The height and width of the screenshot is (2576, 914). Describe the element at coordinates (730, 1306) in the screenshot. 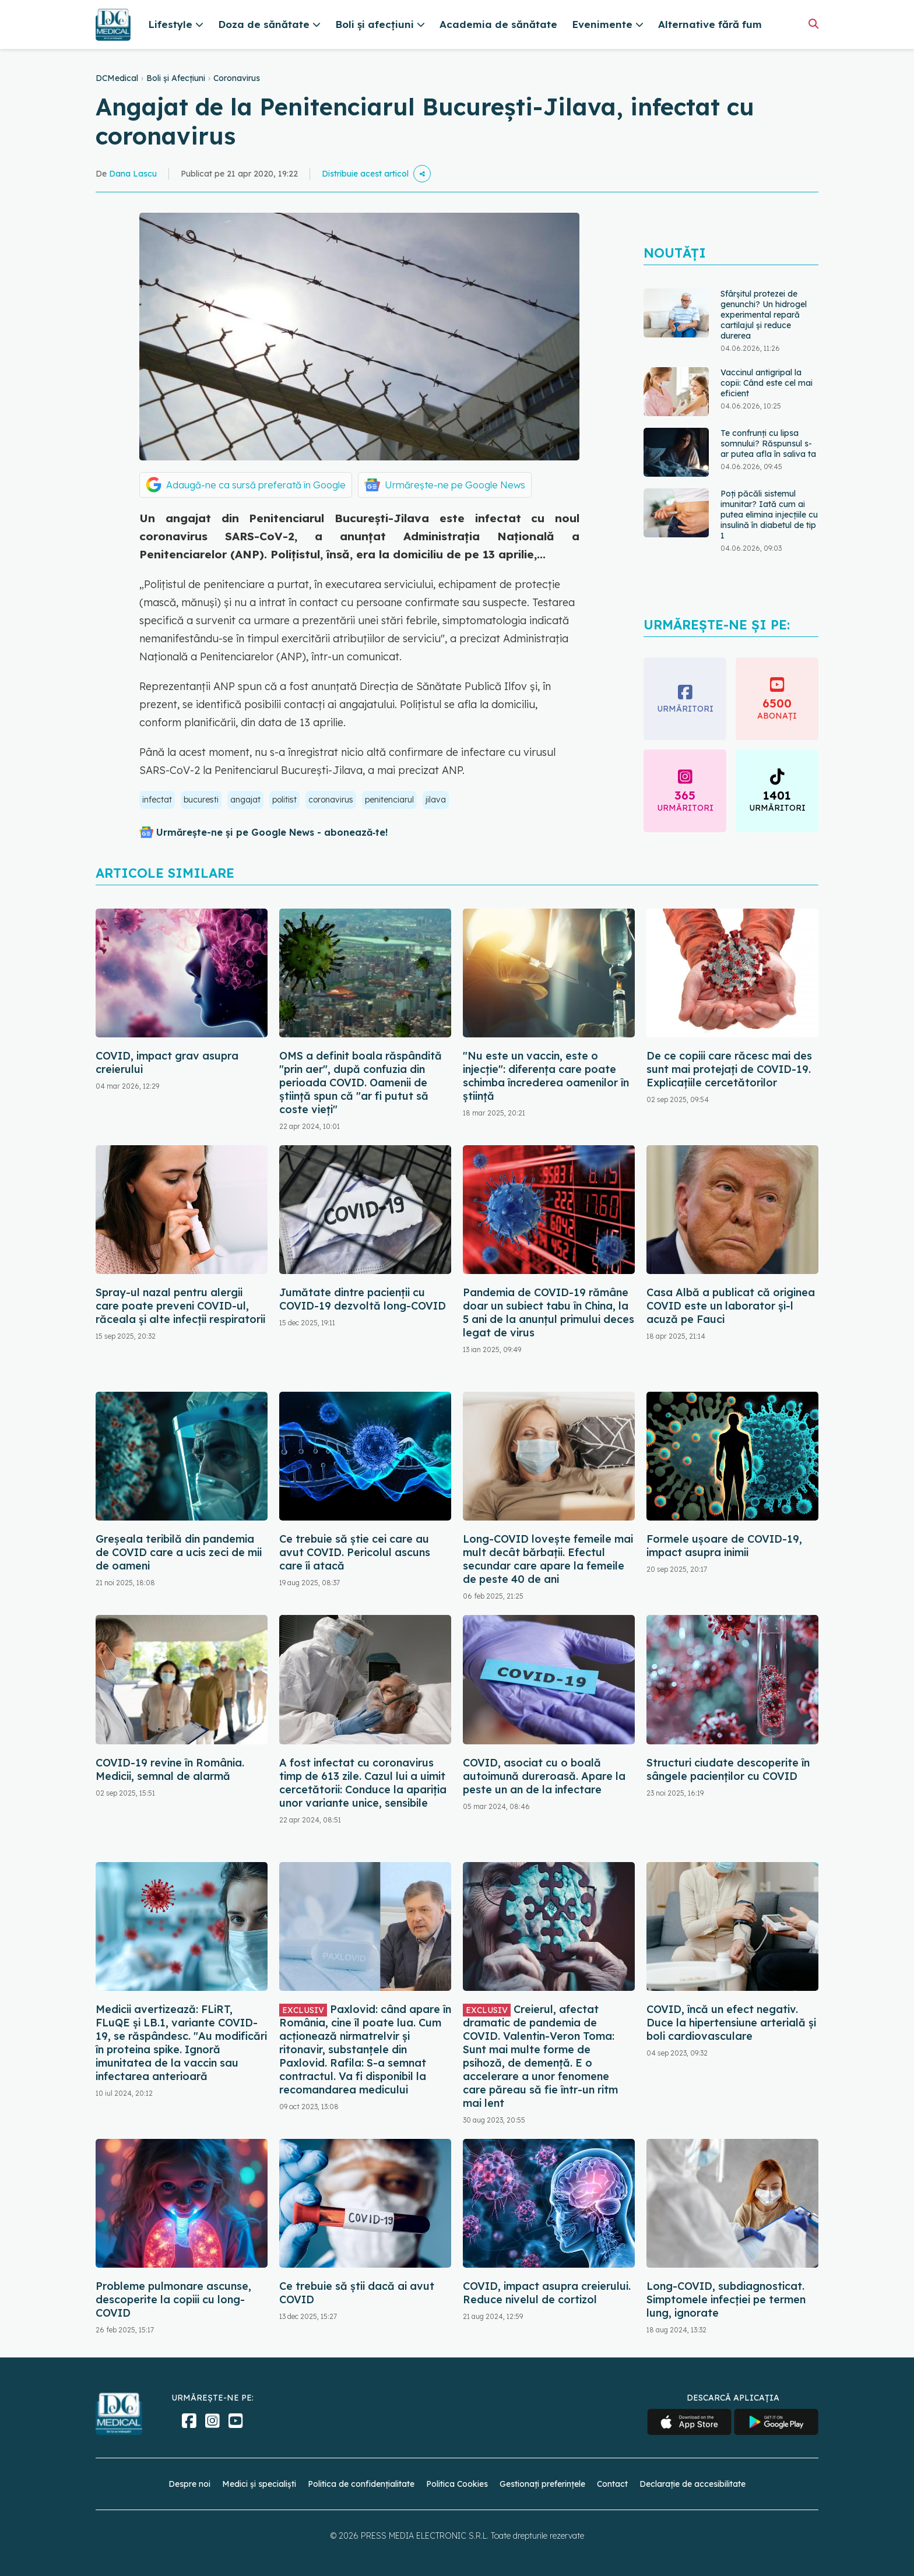

I see `Casa Albă a publicat că originea COVID este un laborator și-l acuză pe Fauci` at that location.